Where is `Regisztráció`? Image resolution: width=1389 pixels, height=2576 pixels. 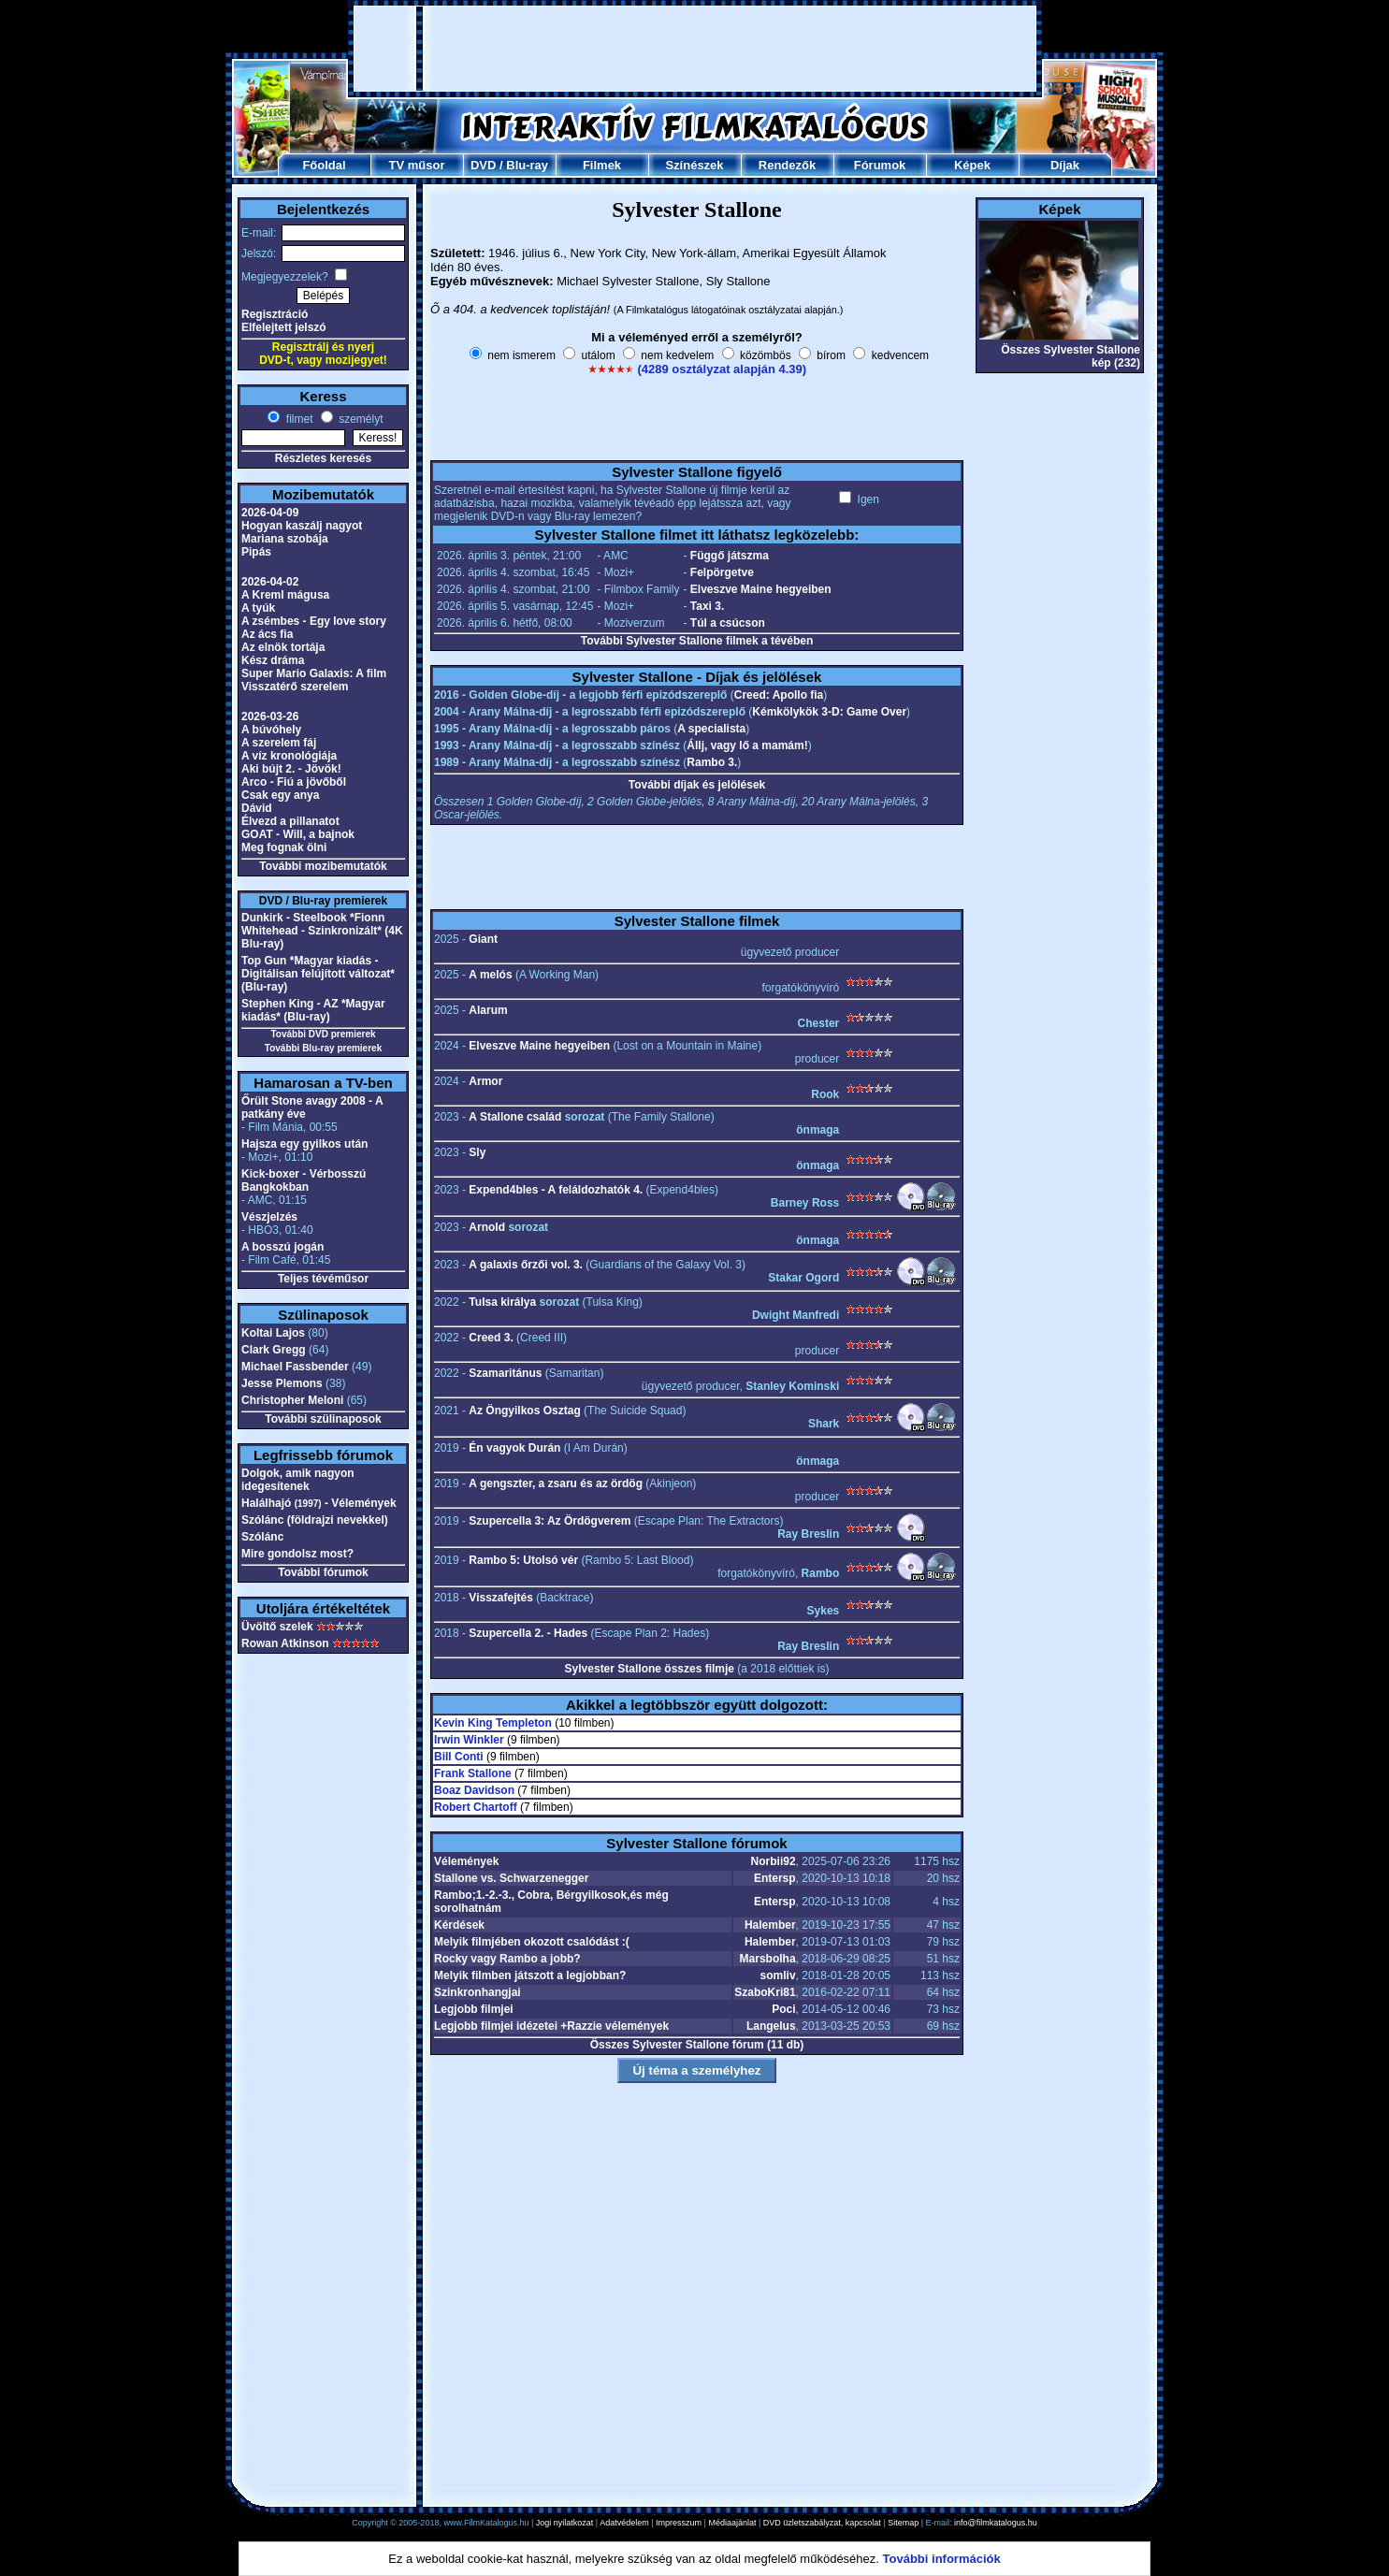 Regisztráció is located at coordinates (274, 314).